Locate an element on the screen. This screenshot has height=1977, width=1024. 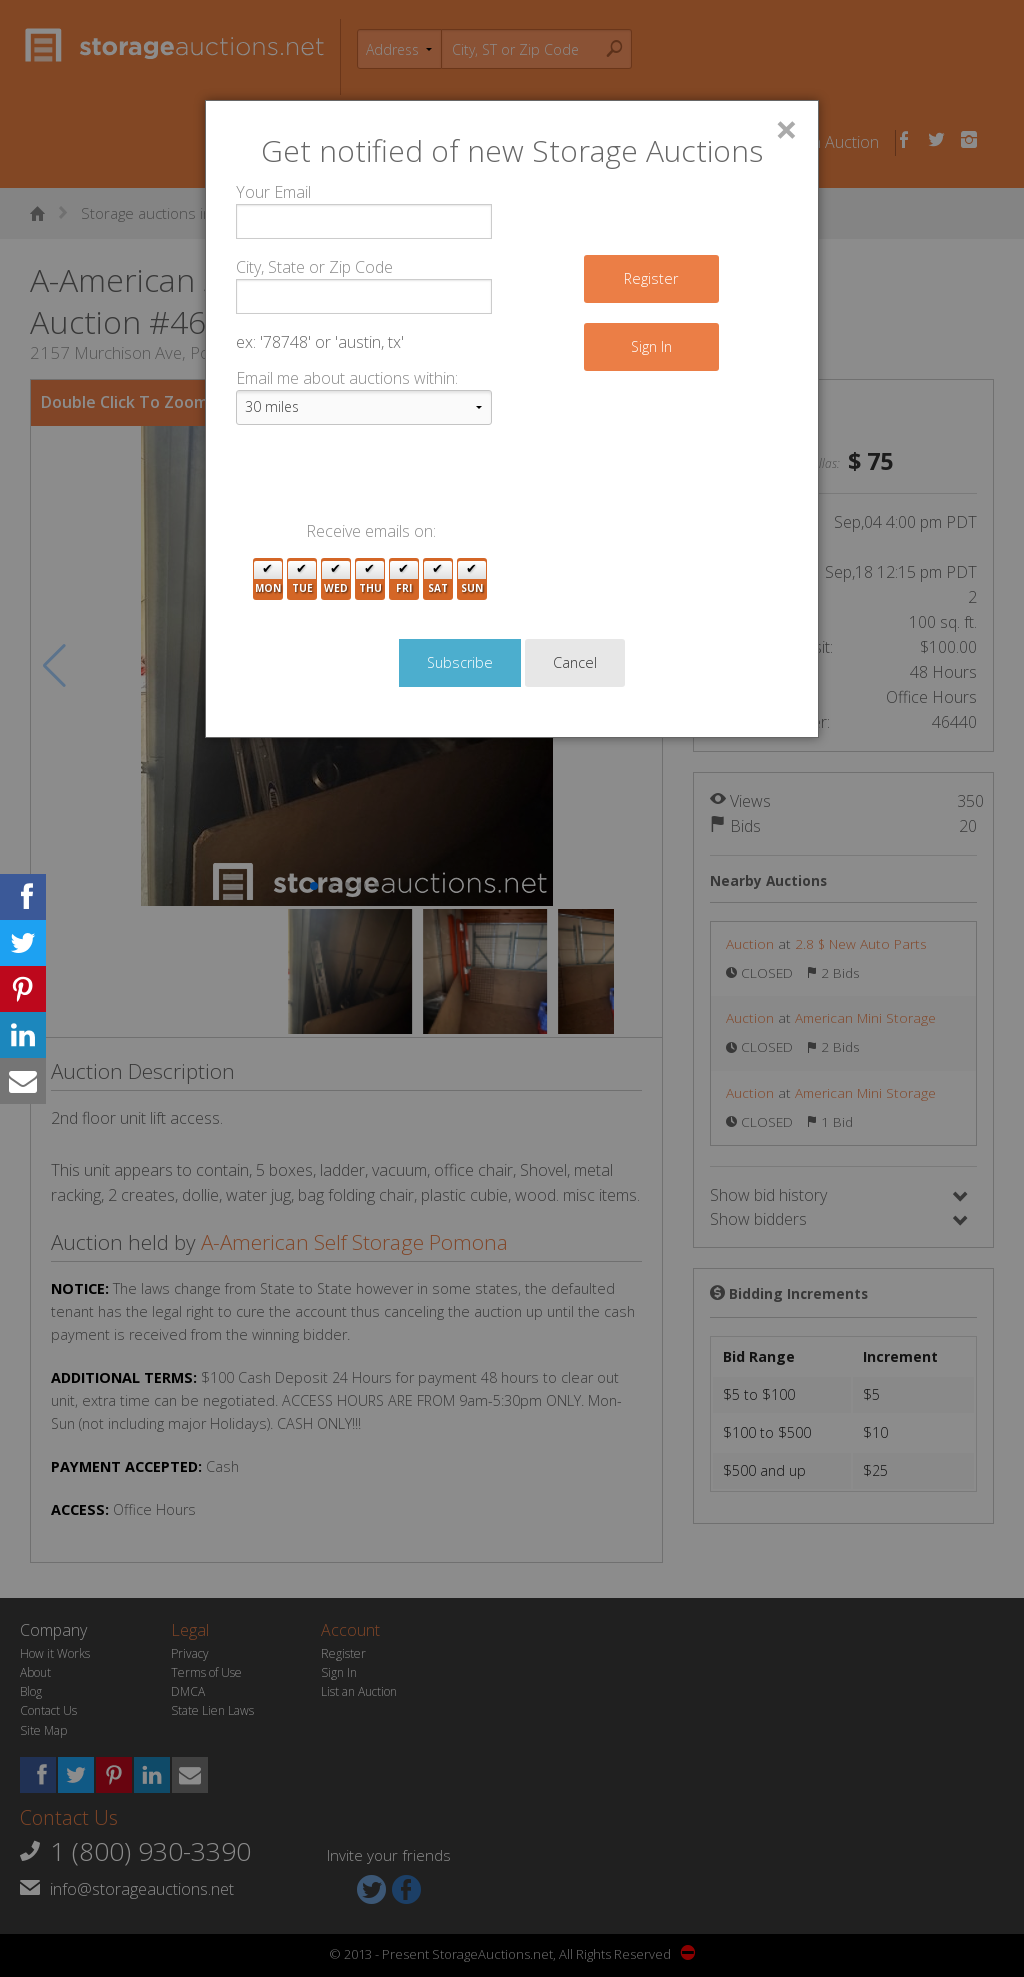
Sign In is located at coordinates (651, 346).